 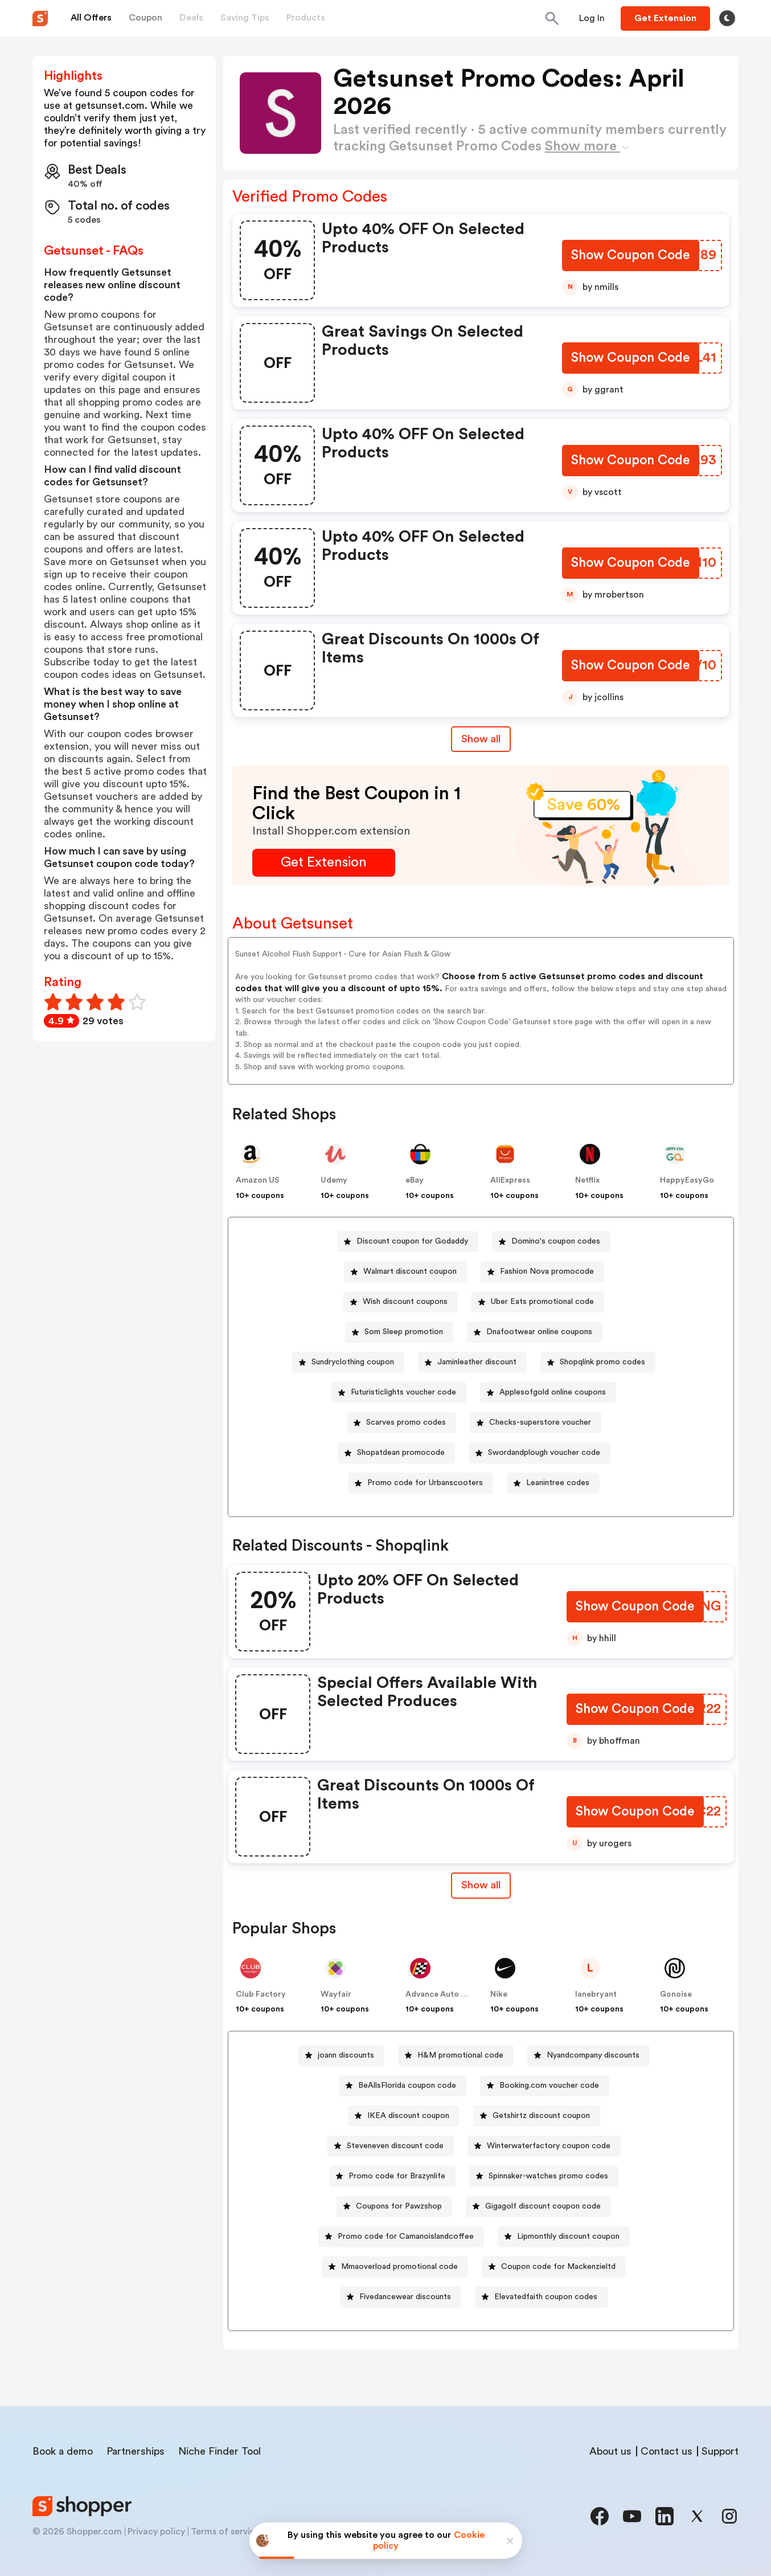 I want to click on Futuristiclights voucher code, so click(x=403, y=1392).